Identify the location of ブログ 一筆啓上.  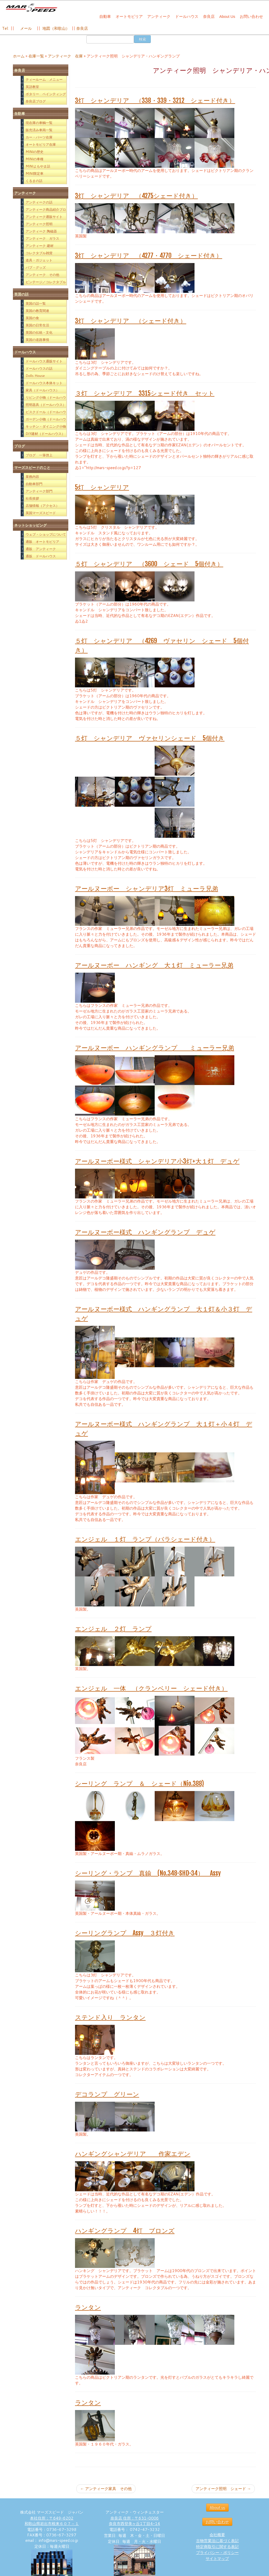
(39, 455).